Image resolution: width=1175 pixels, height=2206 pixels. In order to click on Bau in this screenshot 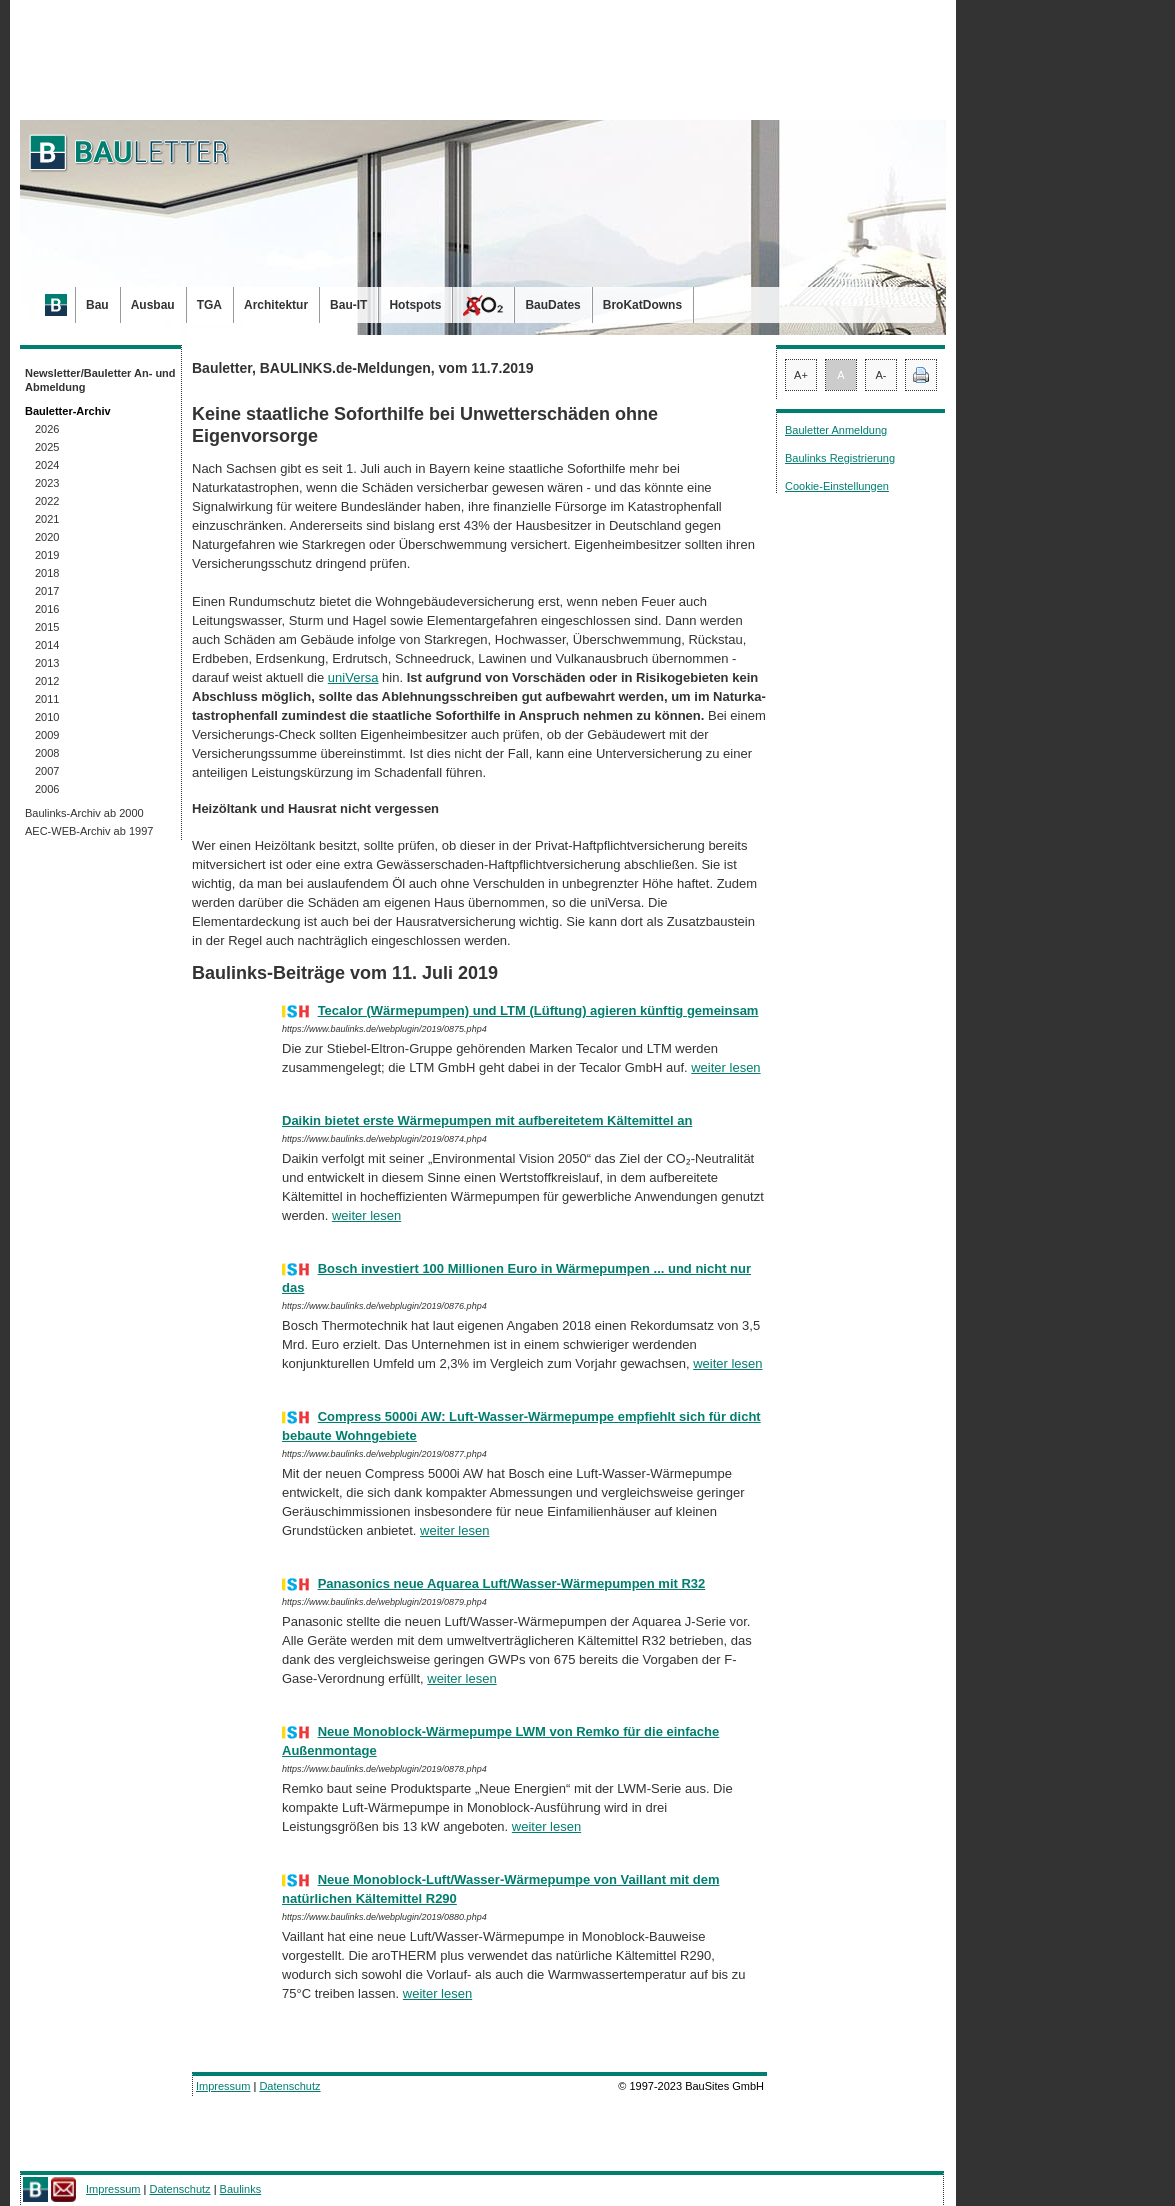, I will do `click(97, 305)`.